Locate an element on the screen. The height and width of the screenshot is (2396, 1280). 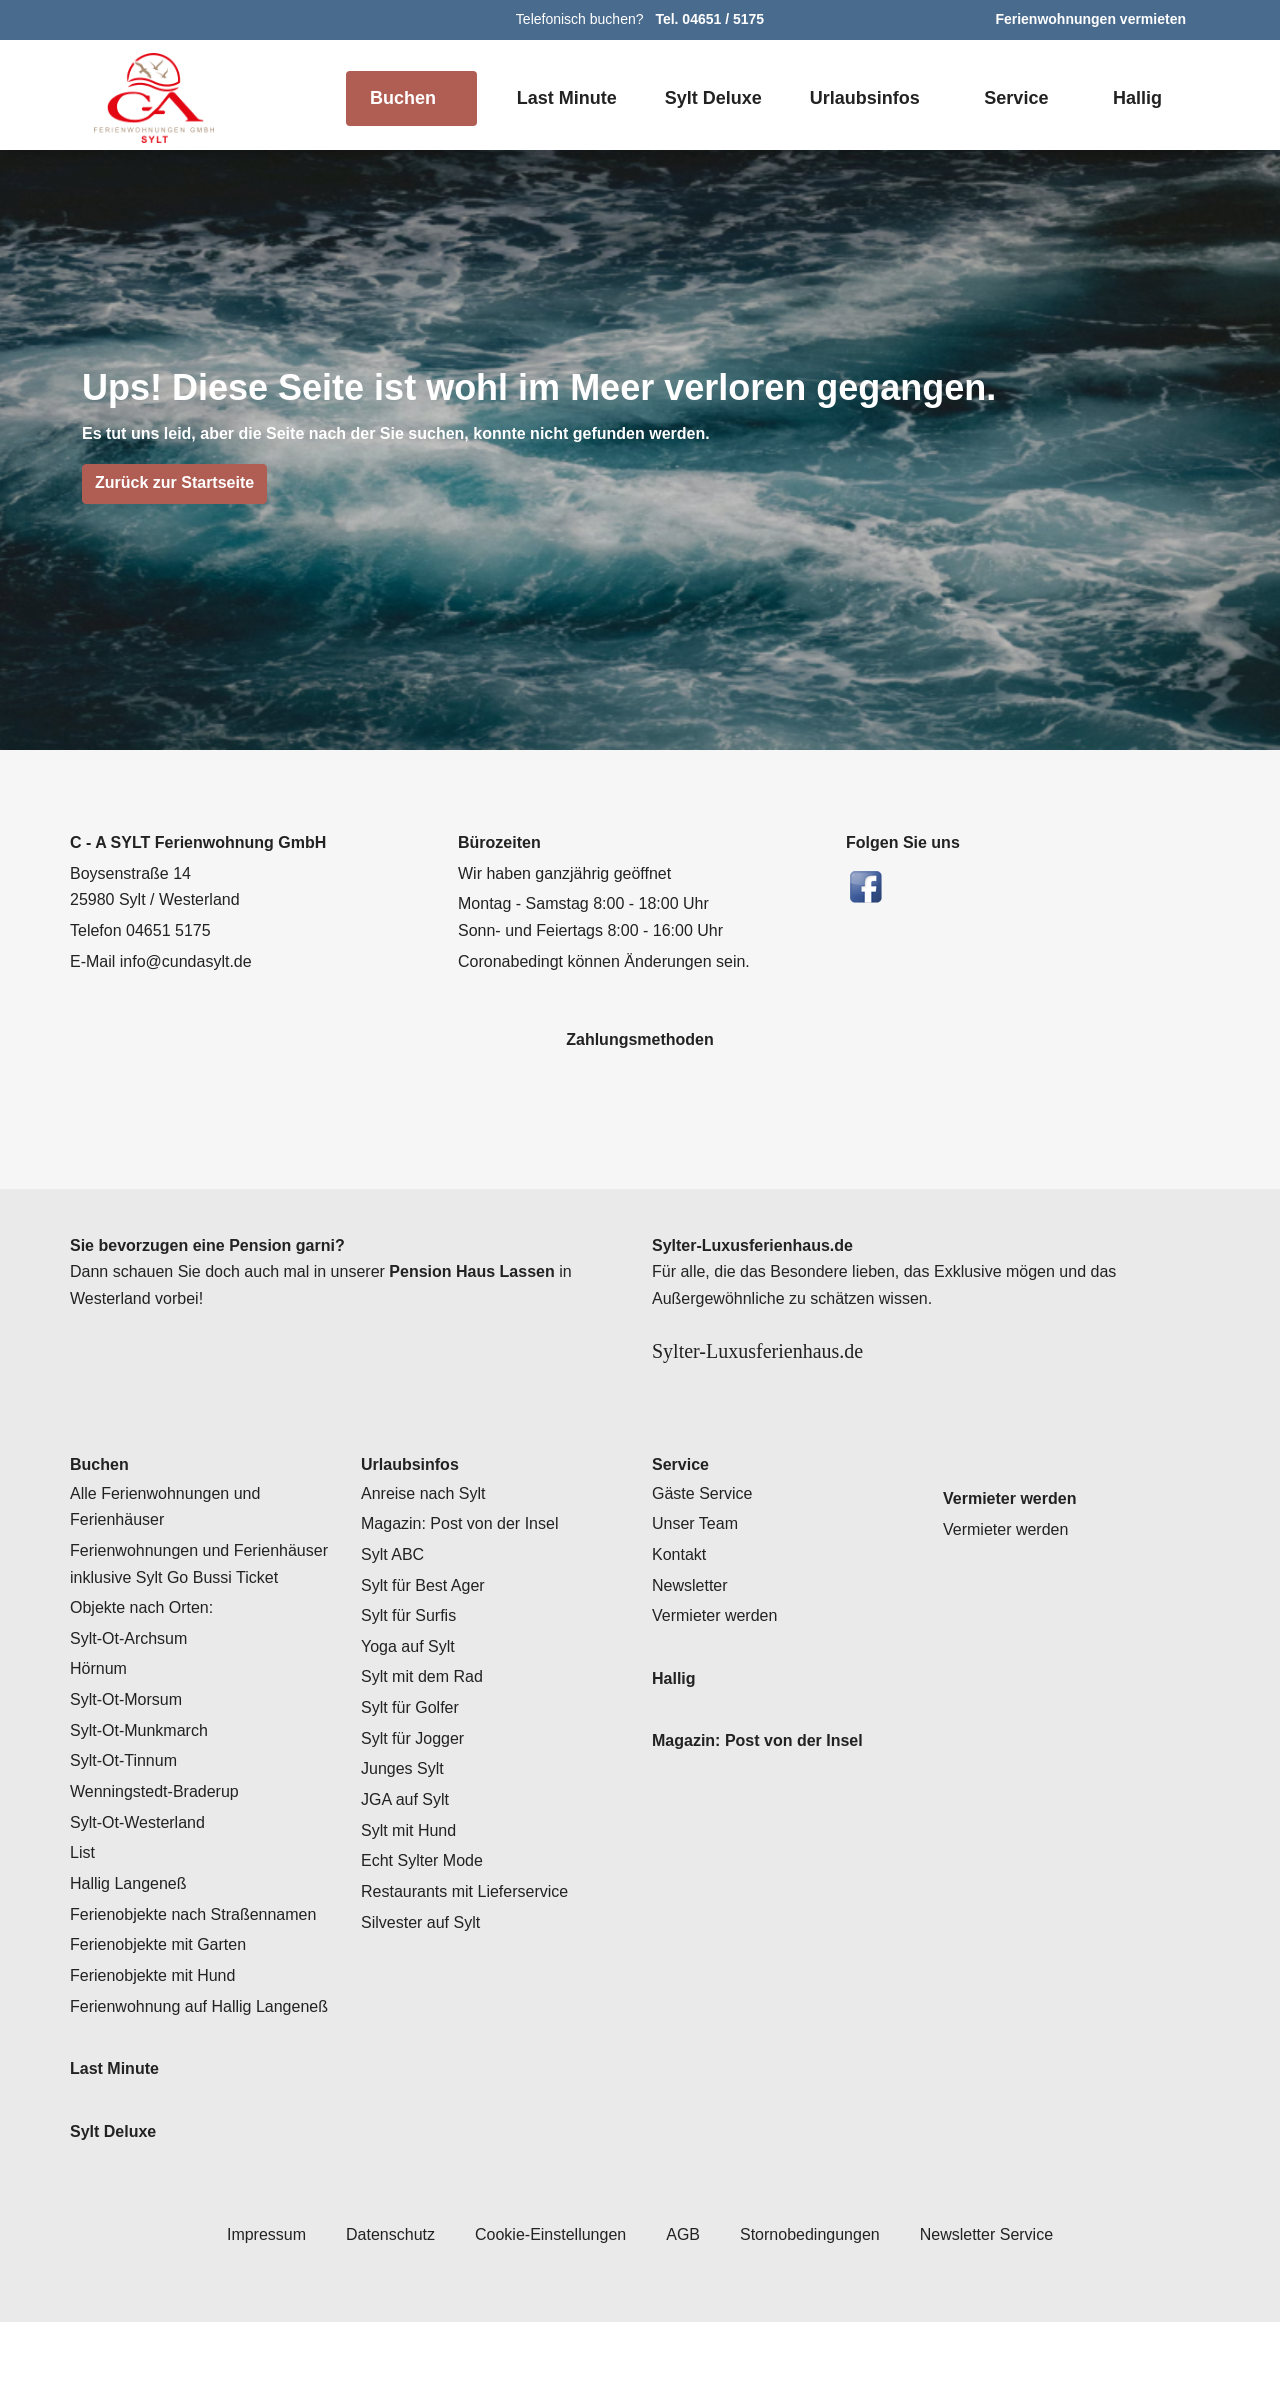
Restaurants mit Lieferservice is located at coordinates (470, 1939).